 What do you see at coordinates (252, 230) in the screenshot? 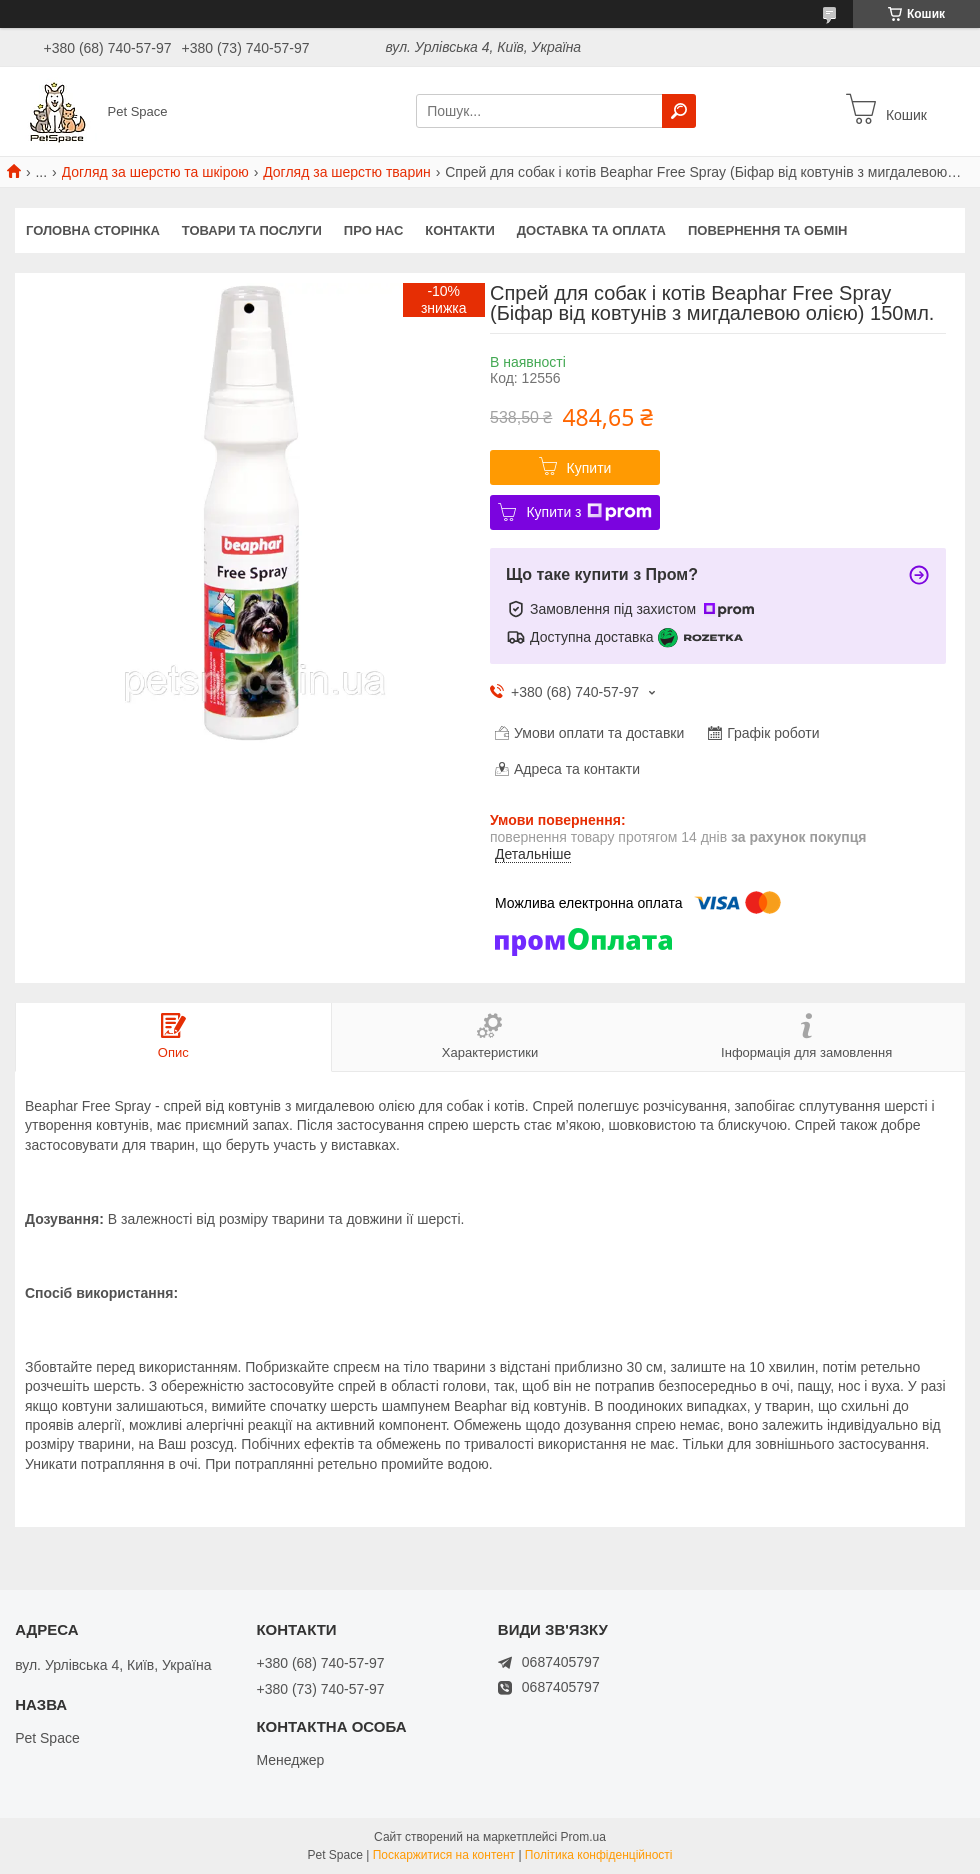
I see `Товари та послуги` at bounding box center [252, 230].